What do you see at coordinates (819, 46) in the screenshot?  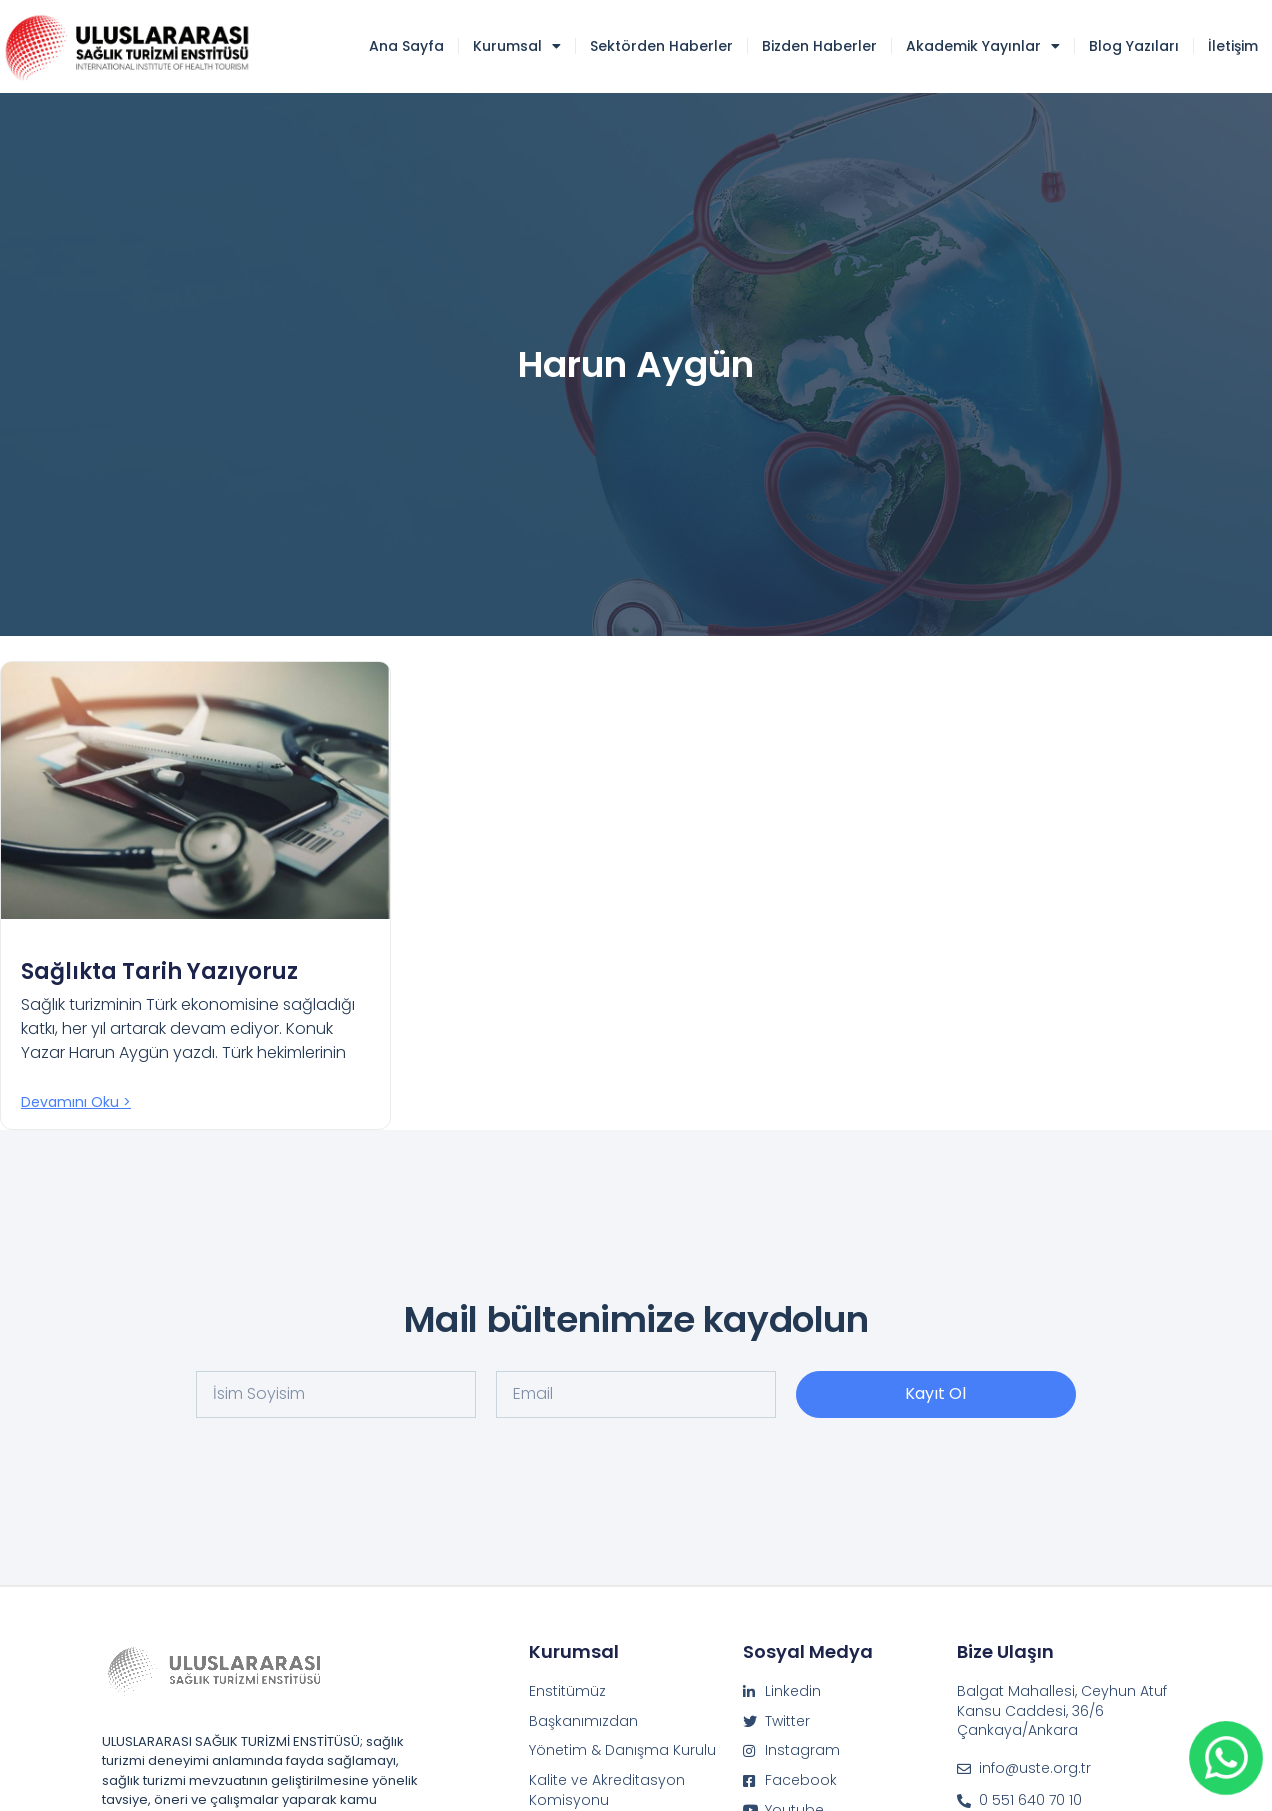 I see `Bizden Haberler` at bounding box center [819, 46].